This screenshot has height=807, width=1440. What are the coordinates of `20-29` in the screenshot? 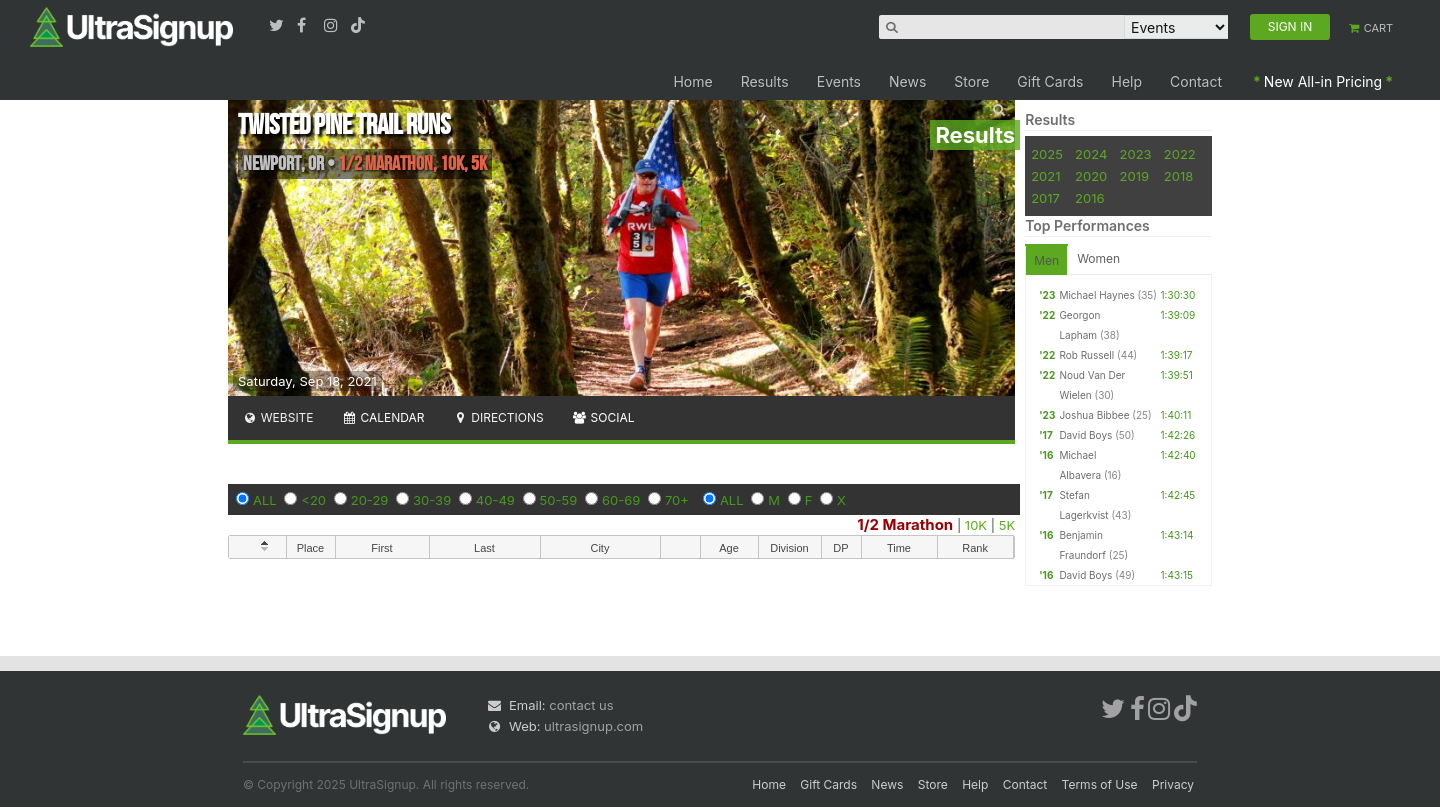 It's located at (370, 500).